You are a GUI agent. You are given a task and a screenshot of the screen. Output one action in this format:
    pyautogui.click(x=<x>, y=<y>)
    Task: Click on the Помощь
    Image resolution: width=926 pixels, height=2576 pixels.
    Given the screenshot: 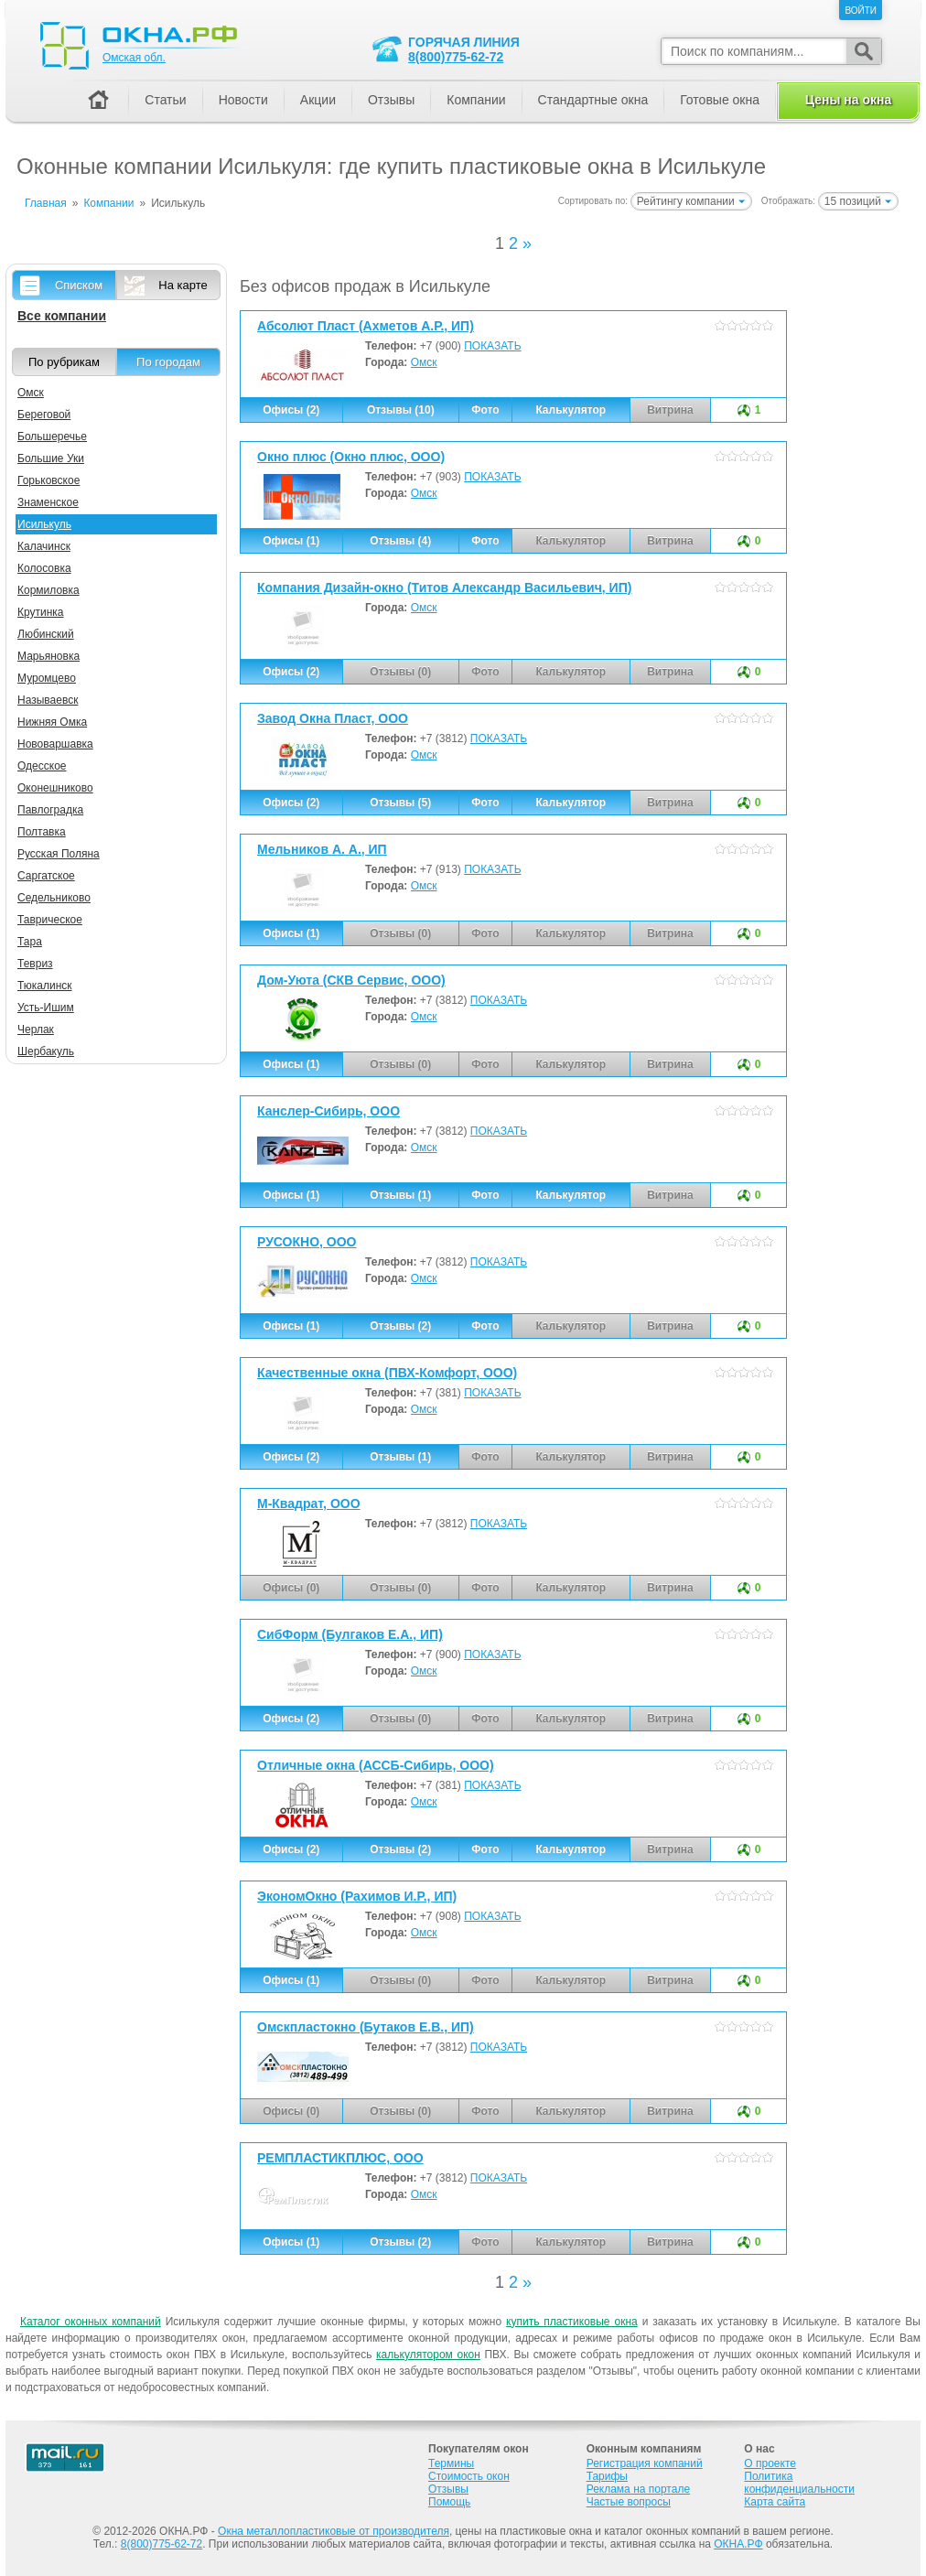 What is the action you would take?
    pyautogui.click(x=449, y=2501)
    